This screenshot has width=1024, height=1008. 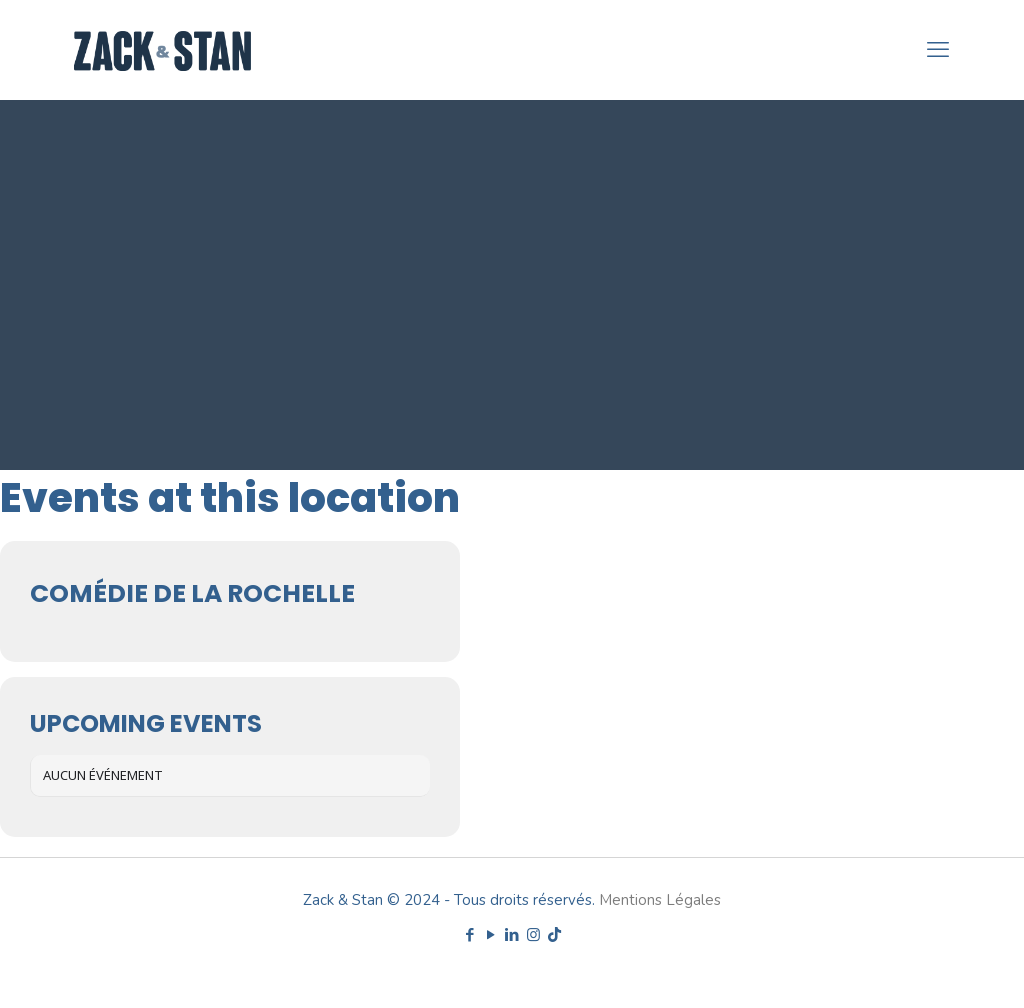 I want to click on [Instagram icon], so click(x=533, y=935).